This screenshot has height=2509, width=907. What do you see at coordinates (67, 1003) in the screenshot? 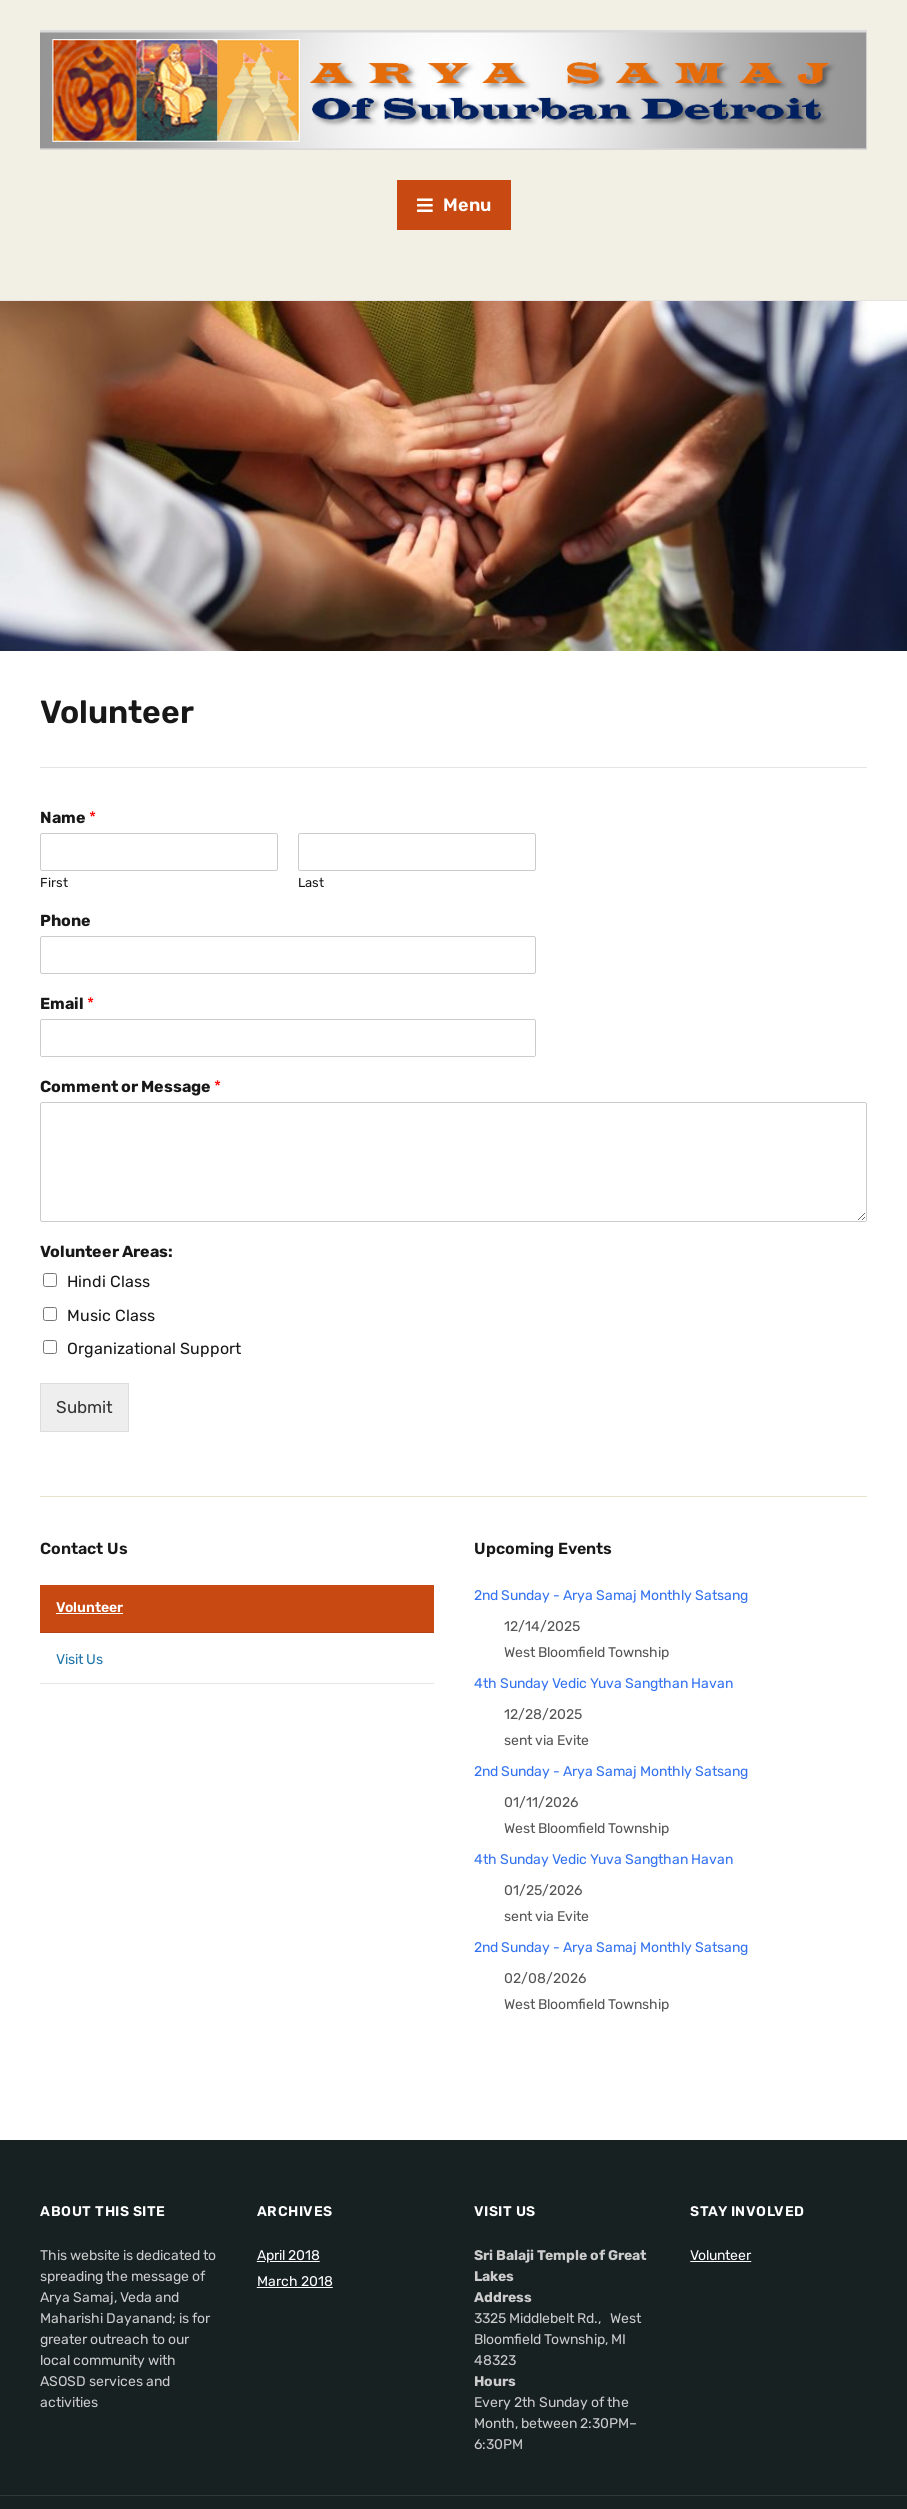
I see `Email` at bounding box center [67, 1003].